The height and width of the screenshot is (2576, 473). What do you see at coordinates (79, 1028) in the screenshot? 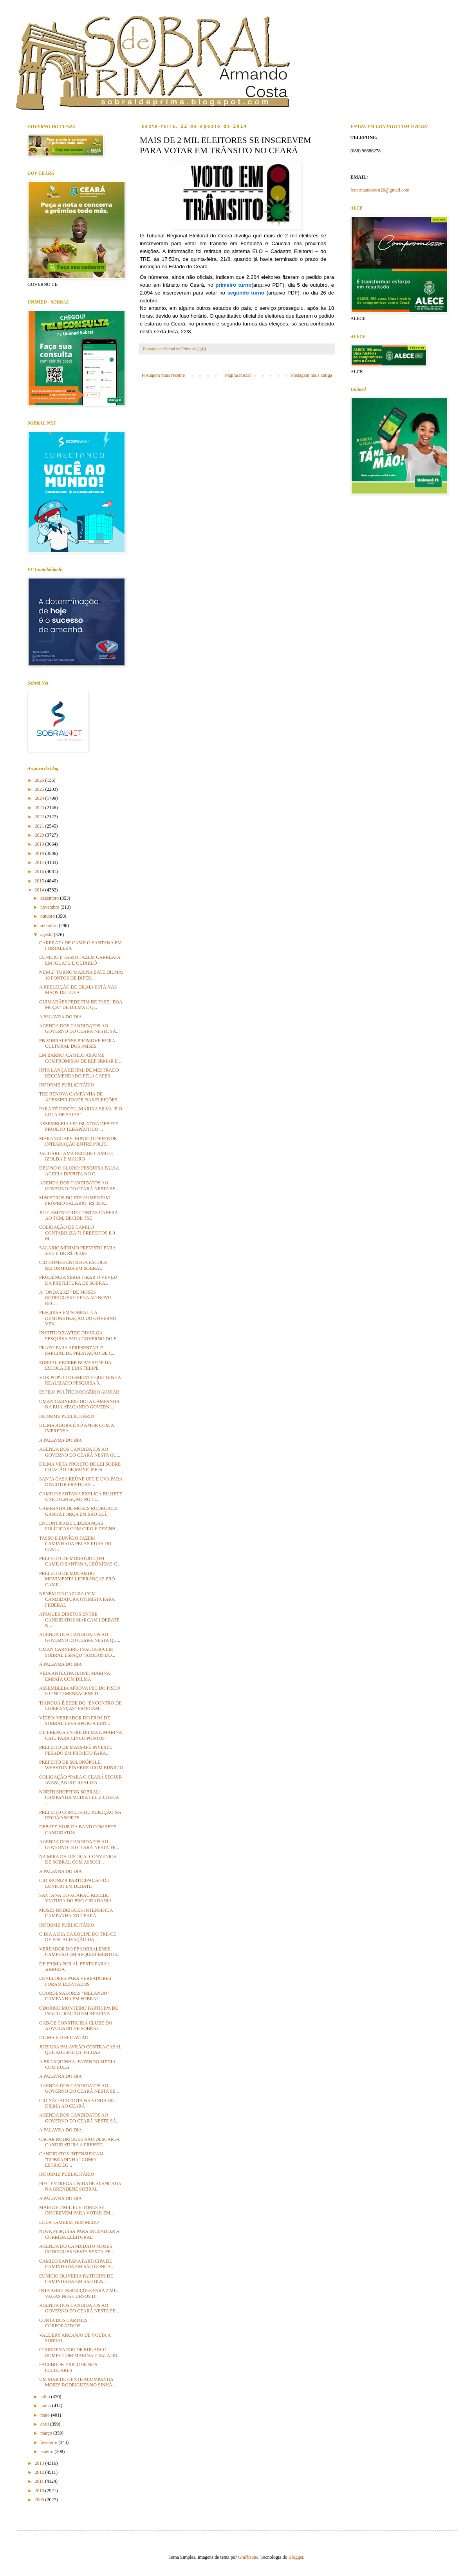
I see `AGENDA DOS CANDIDATOS AO GOVERNO DO CEARÁ NESTE SÁ...` at bounding box center [79, 1028].